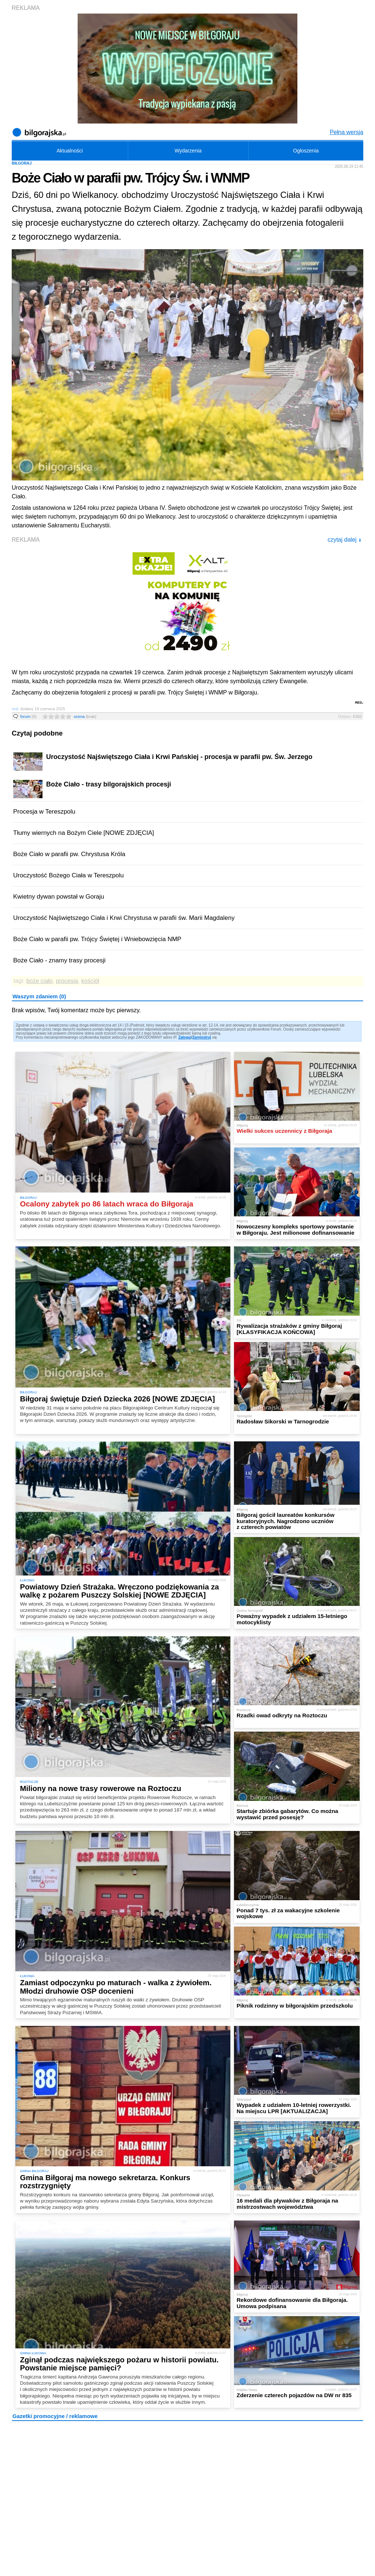  I want to click on ocena, so click(85, 716).